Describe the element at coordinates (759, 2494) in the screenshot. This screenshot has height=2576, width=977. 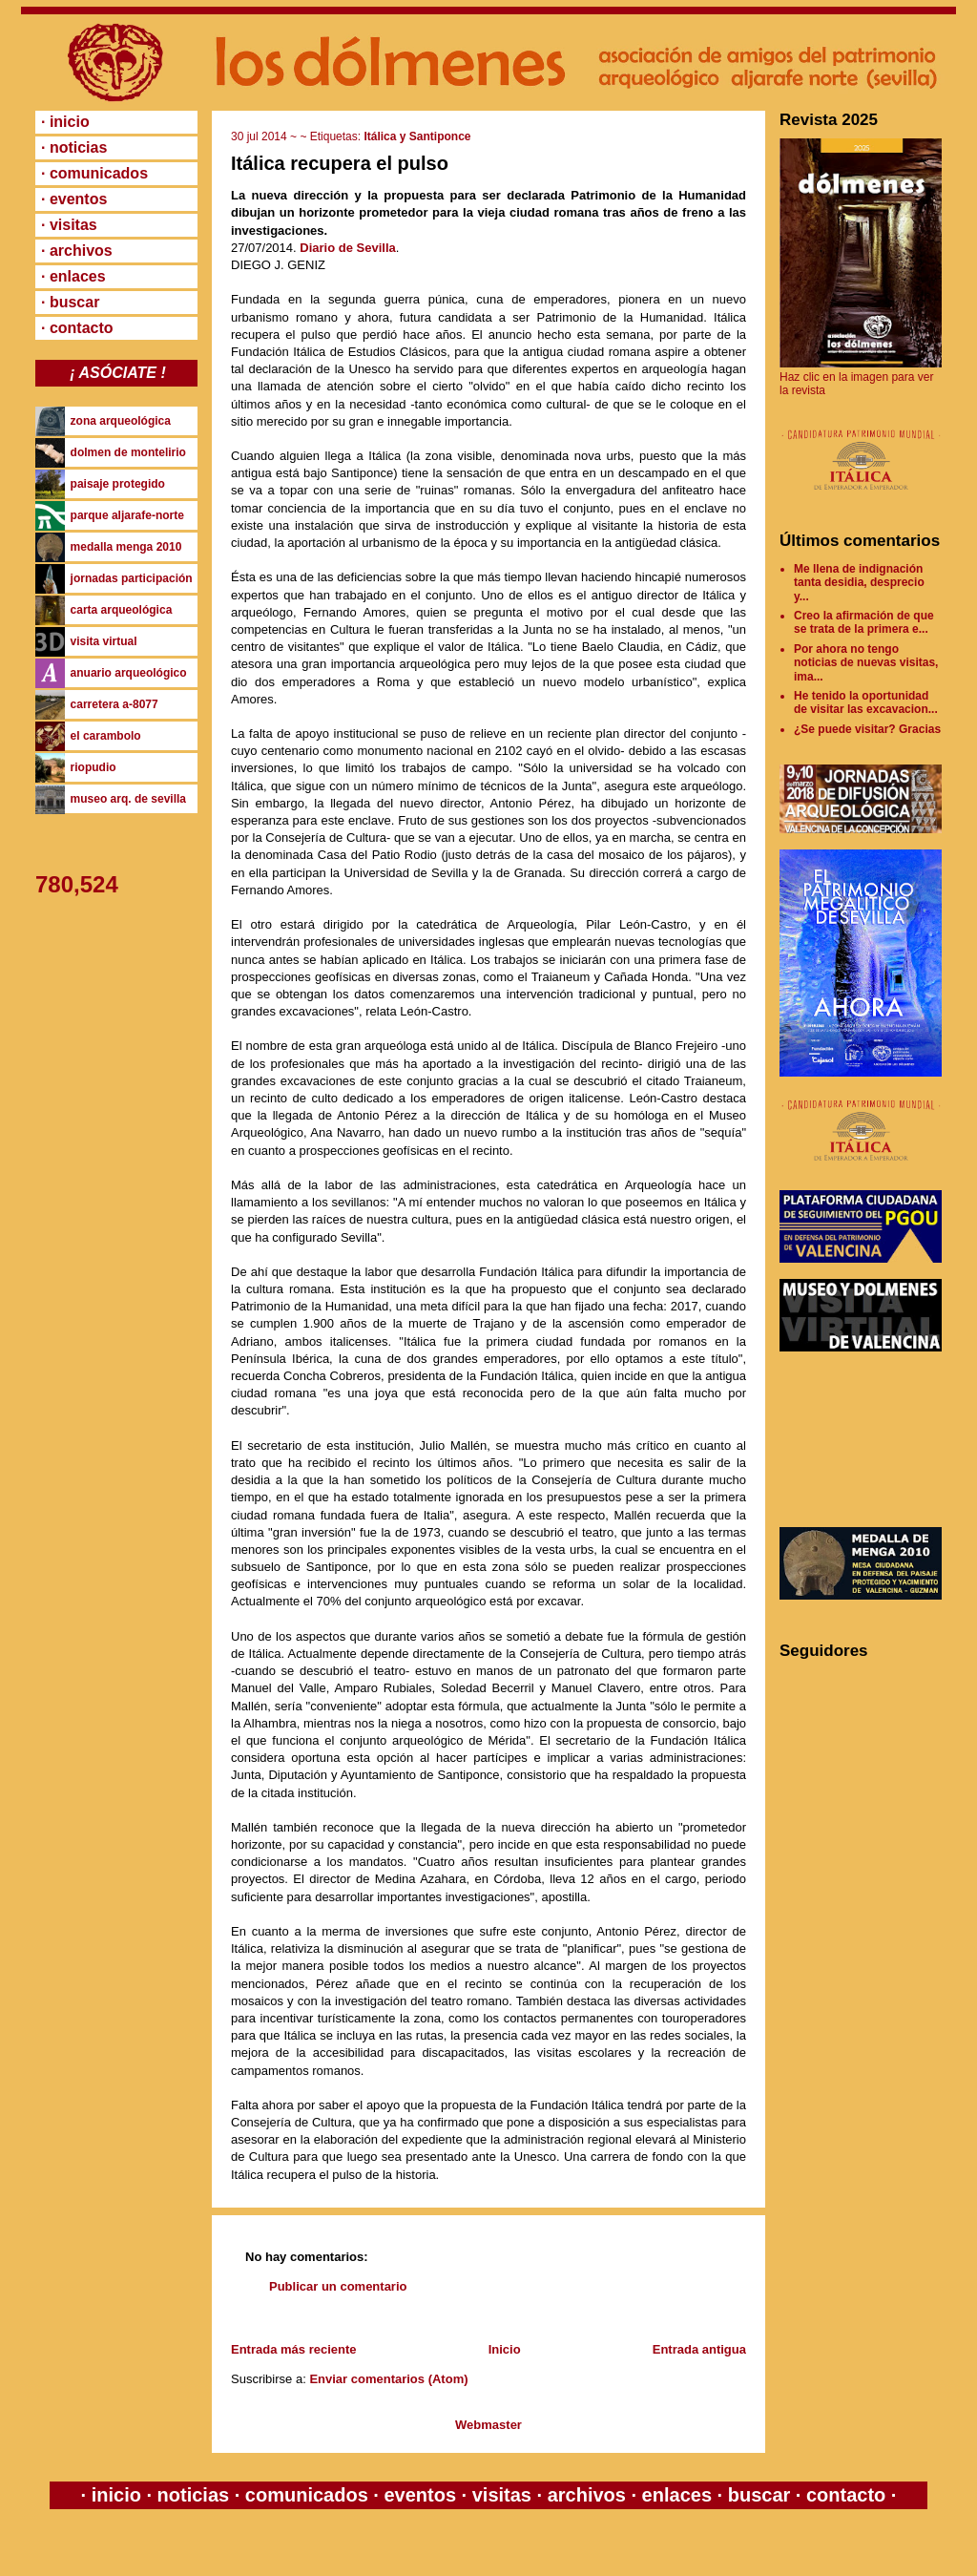
I see `buscar` at that location.